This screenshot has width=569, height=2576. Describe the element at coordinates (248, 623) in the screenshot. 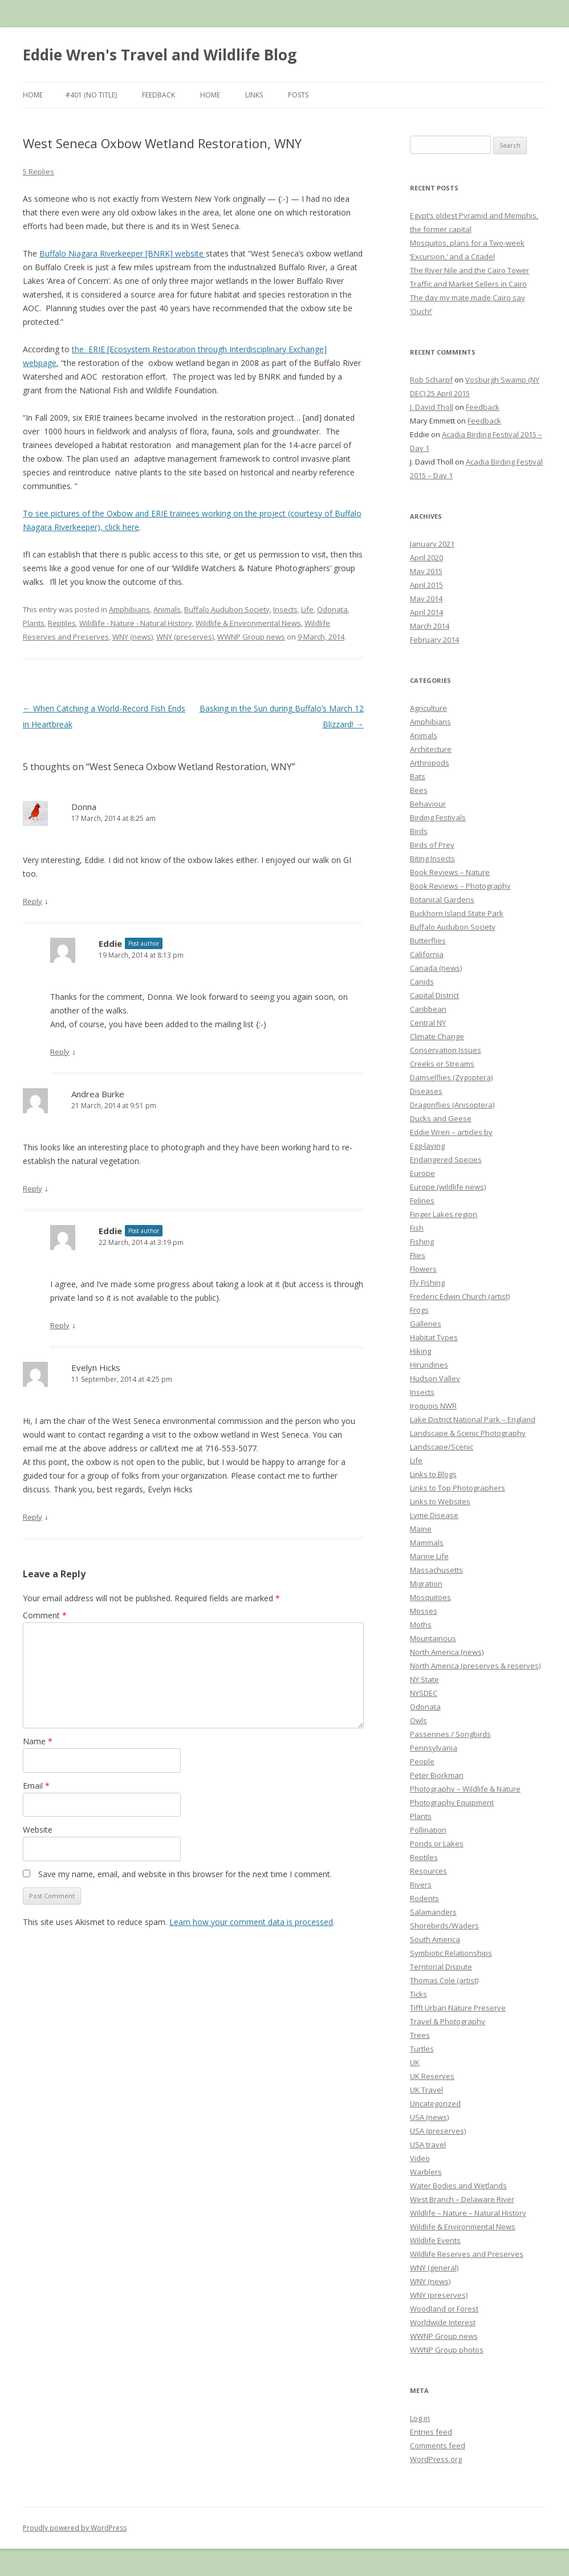

I see `Wildlife & Environmental News` at that location.